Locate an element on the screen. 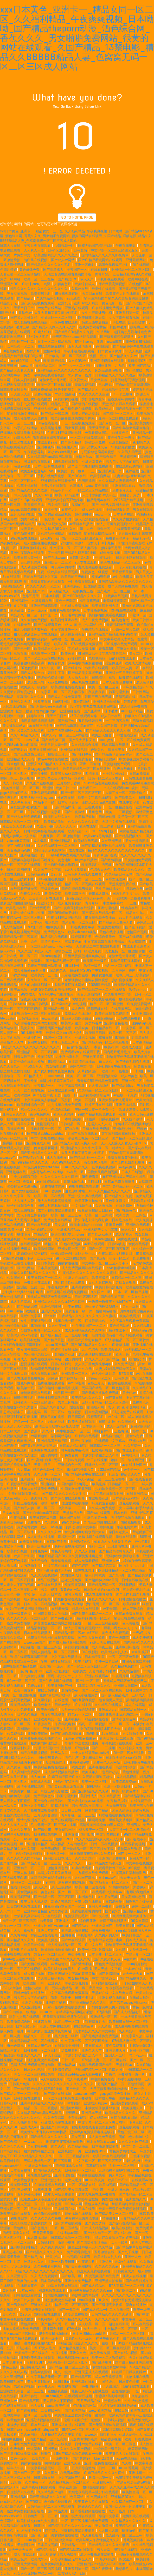 The width and height of the screenshot is (154, 2576). 中文字幕在线观看亚洲 is located at coordinates (106, 1493).